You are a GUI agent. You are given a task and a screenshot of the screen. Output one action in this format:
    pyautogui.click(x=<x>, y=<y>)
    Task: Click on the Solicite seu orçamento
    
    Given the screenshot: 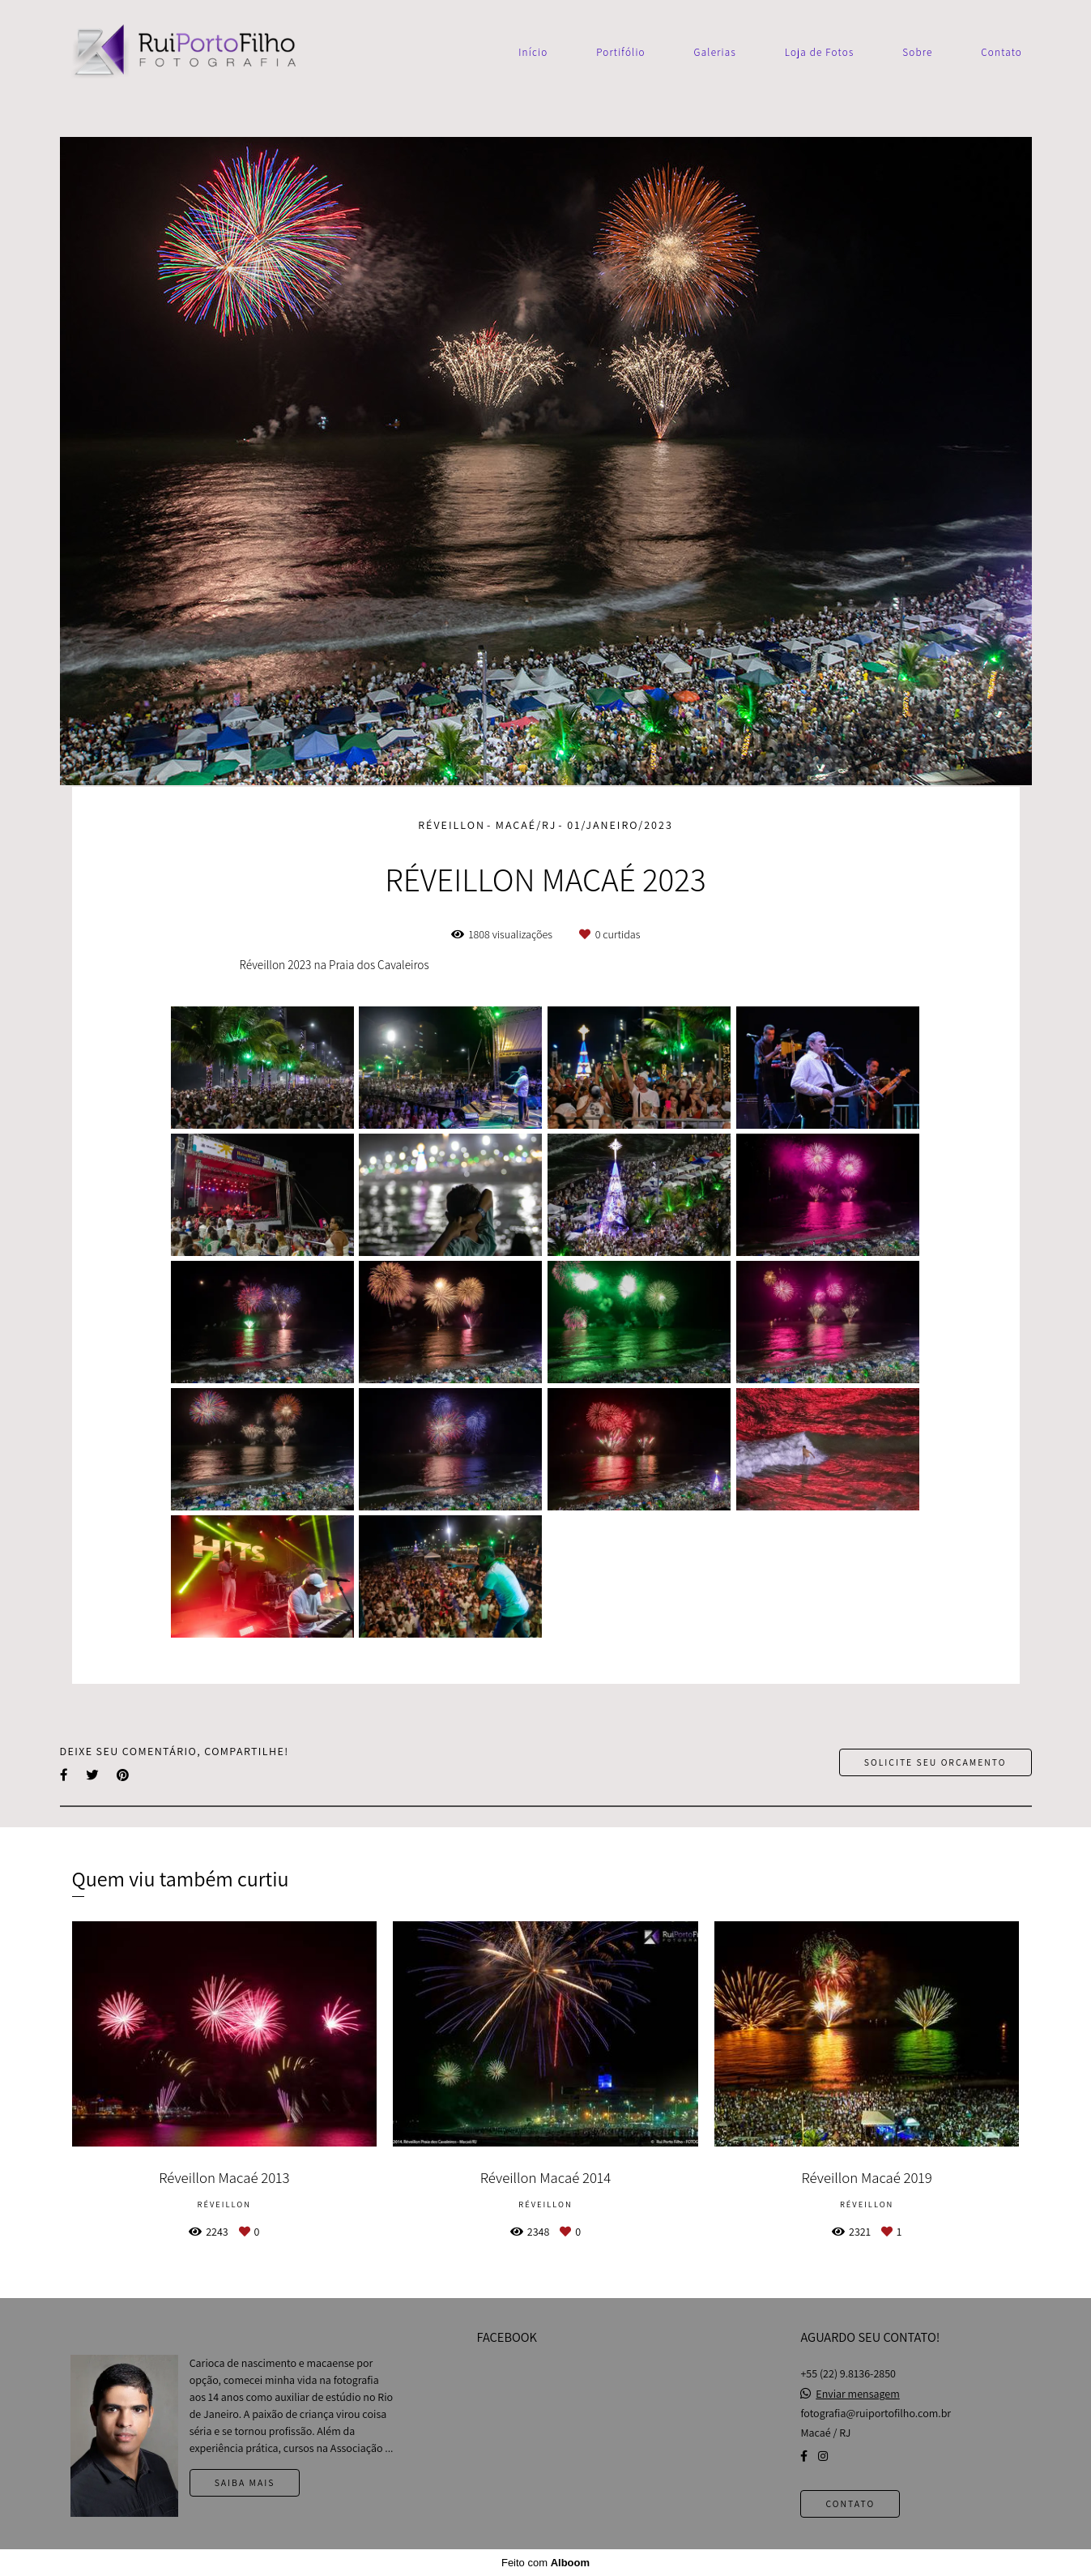 What is the action you would take?
    pyautogui.click(x=935, y=1762)
    